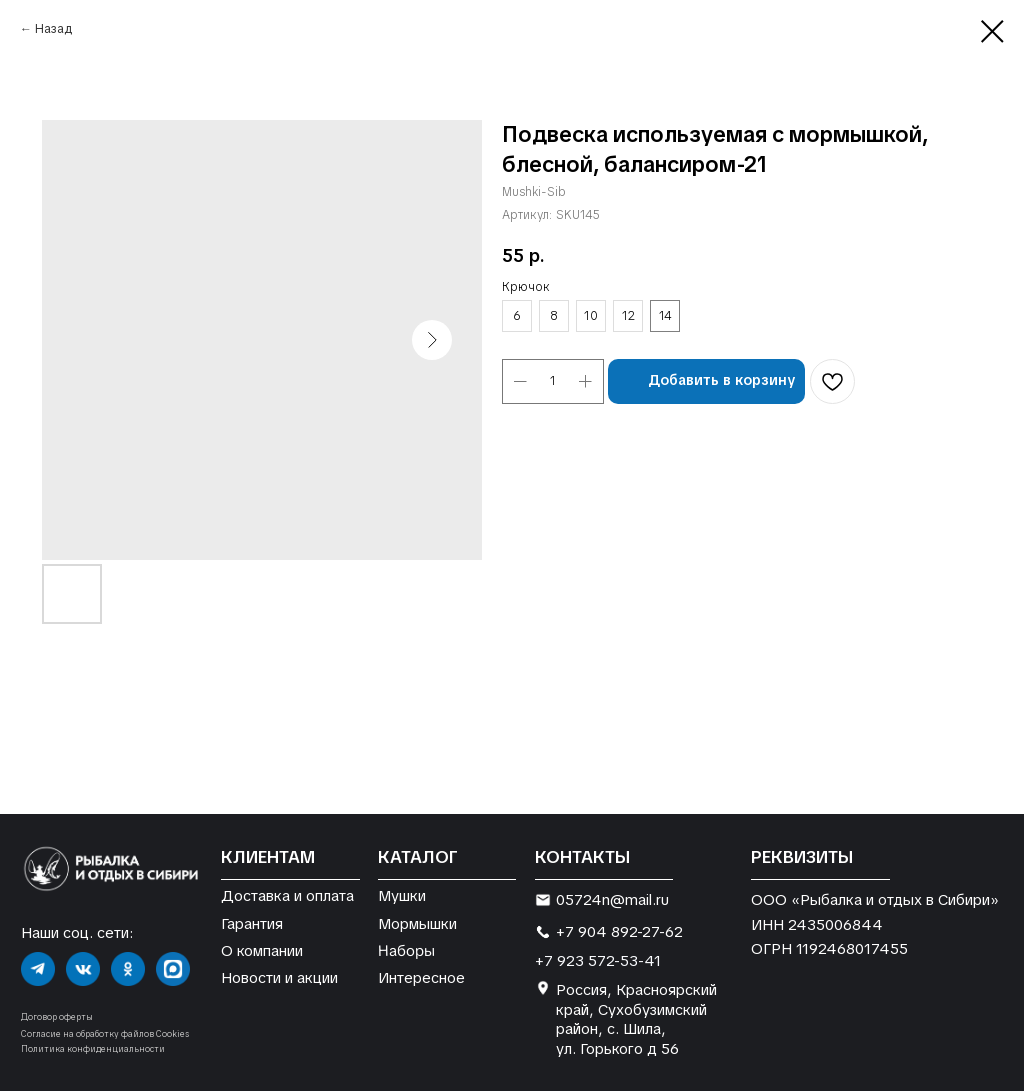 The image size is (1024, 1091). I want to click on Назад, so click(53, 29).